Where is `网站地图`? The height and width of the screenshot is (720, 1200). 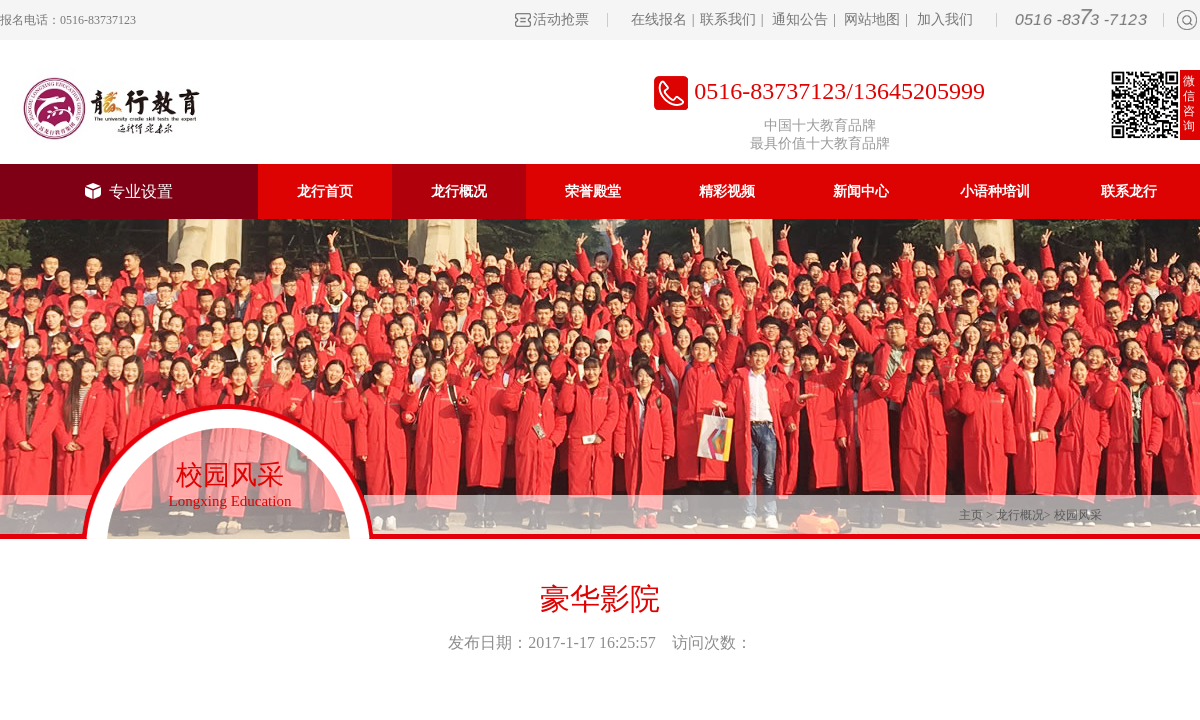
网站地图 is located at coordinates (872, 19).